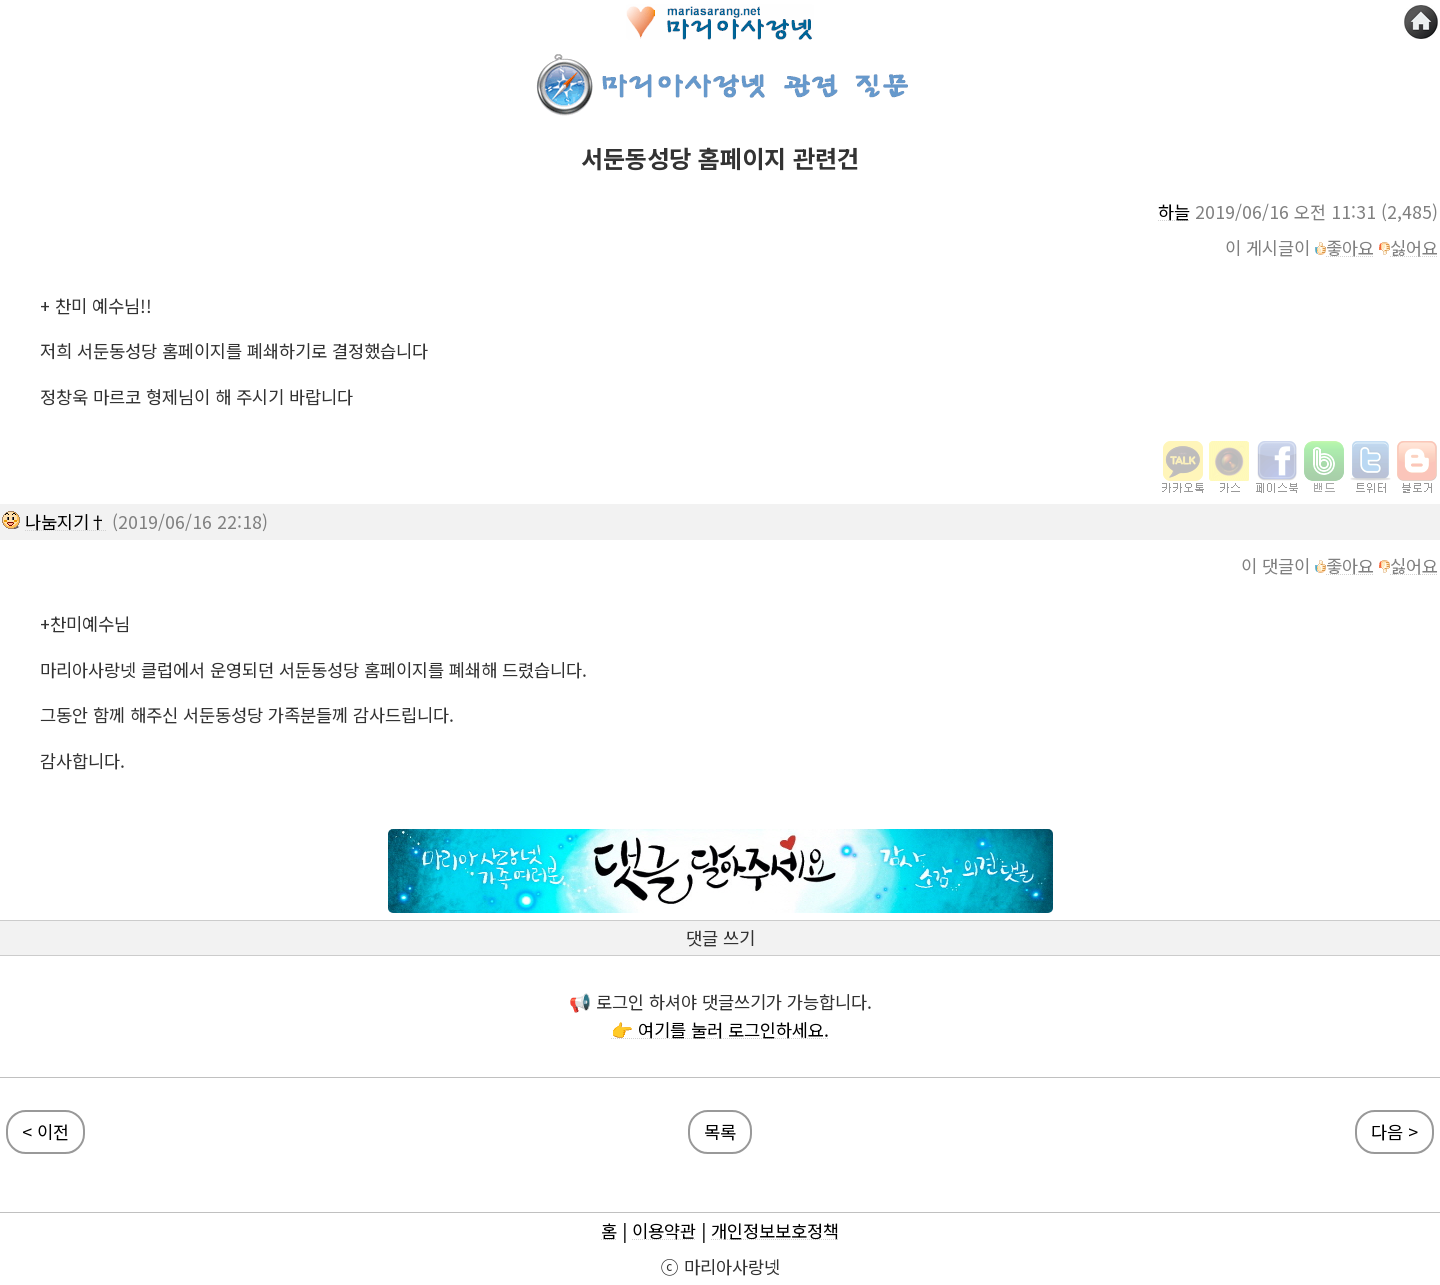 This screenshot has height=1285, width=1440. What do you see at coordinates (720, 1029) in the screenshot?
I see `👉 여기를 눌러 로그인하세요.` at bounding box center [720, 1029].